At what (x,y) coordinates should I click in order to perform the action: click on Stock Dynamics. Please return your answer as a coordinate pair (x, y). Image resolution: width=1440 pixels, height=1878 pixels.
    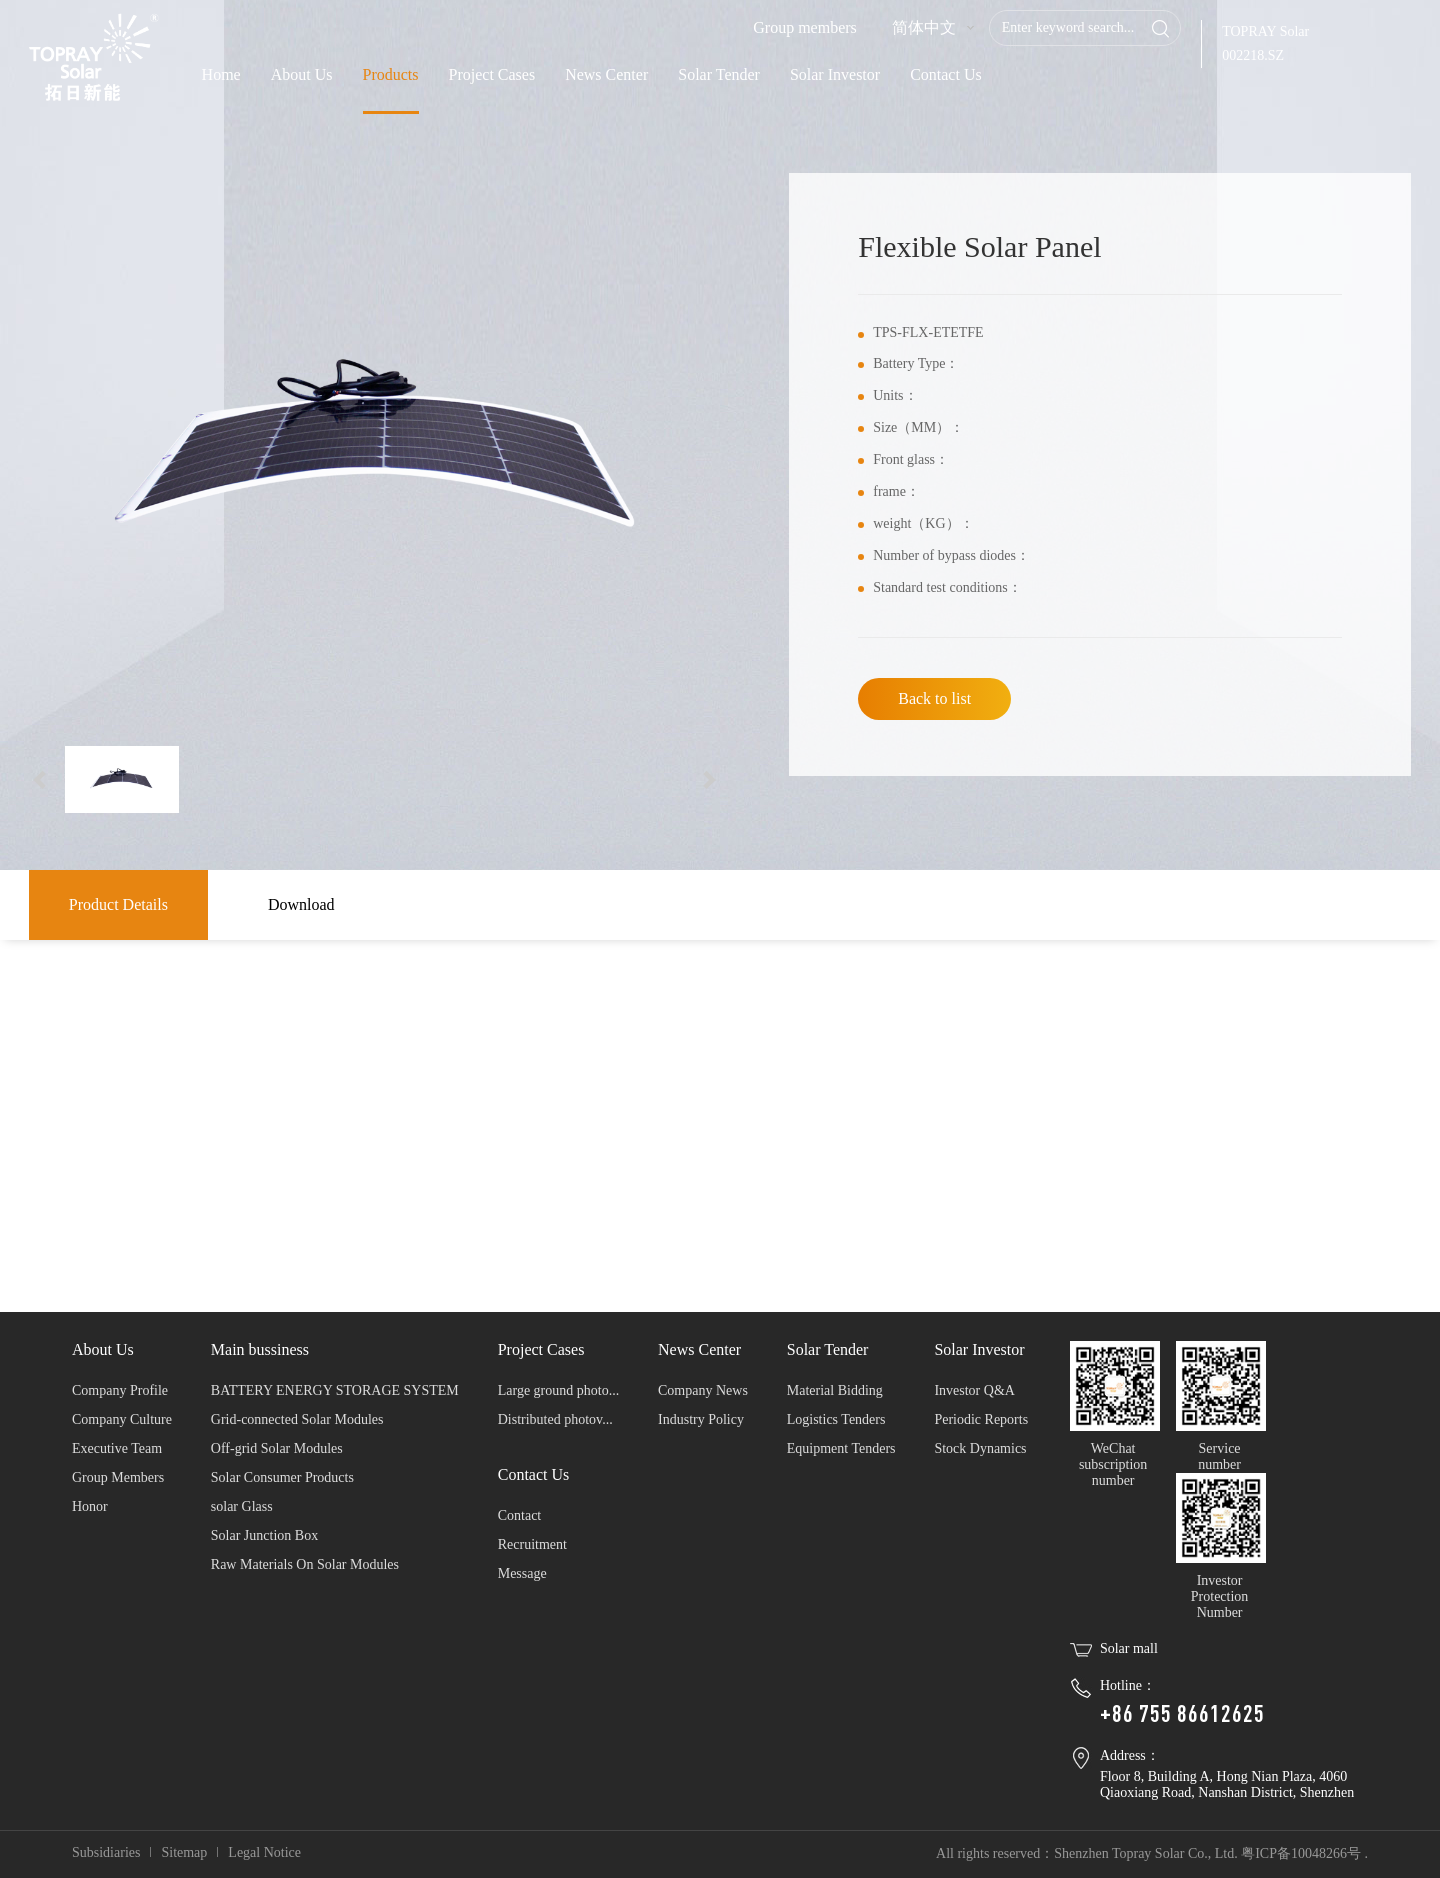
    Looking at the image, I should click on (980, 1448).